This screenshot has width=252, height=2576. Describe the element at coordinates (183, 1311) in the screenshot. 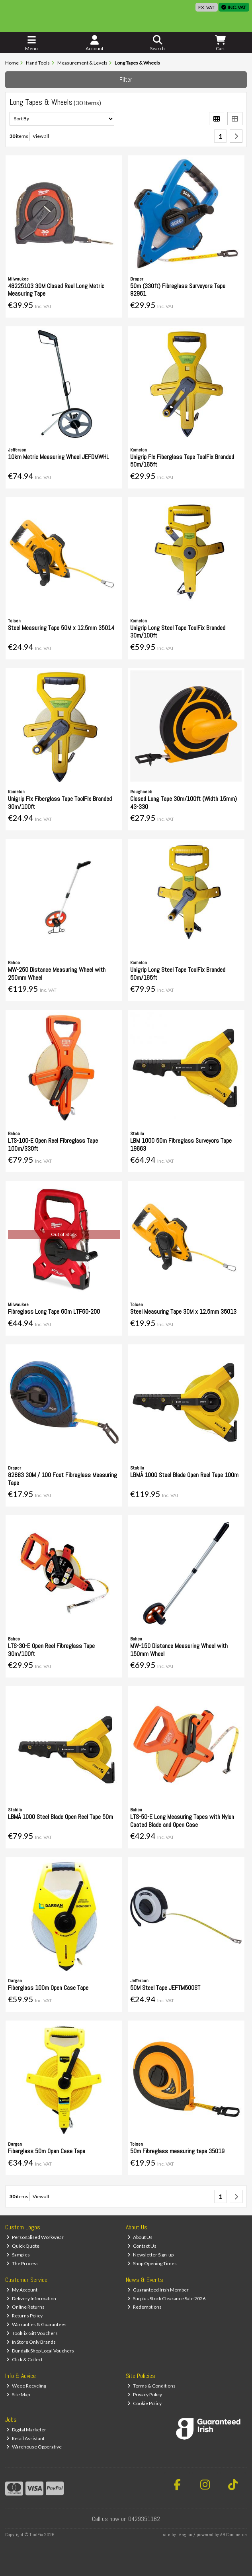

I see `Steel Measuring Tape 30M x 12.5mm 35013` at that location.